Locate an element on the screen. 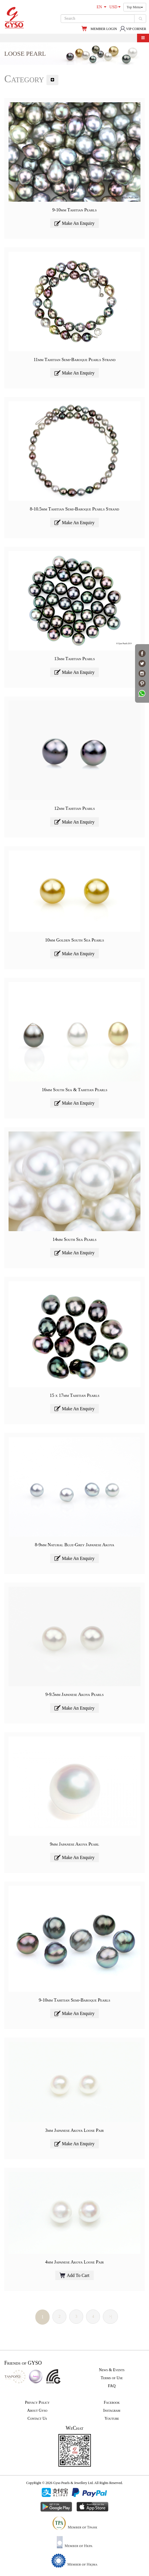 Image resolution: width=149 pixels, height=2576 pixels. VIP CORNER is located at coordinates (133, 29).